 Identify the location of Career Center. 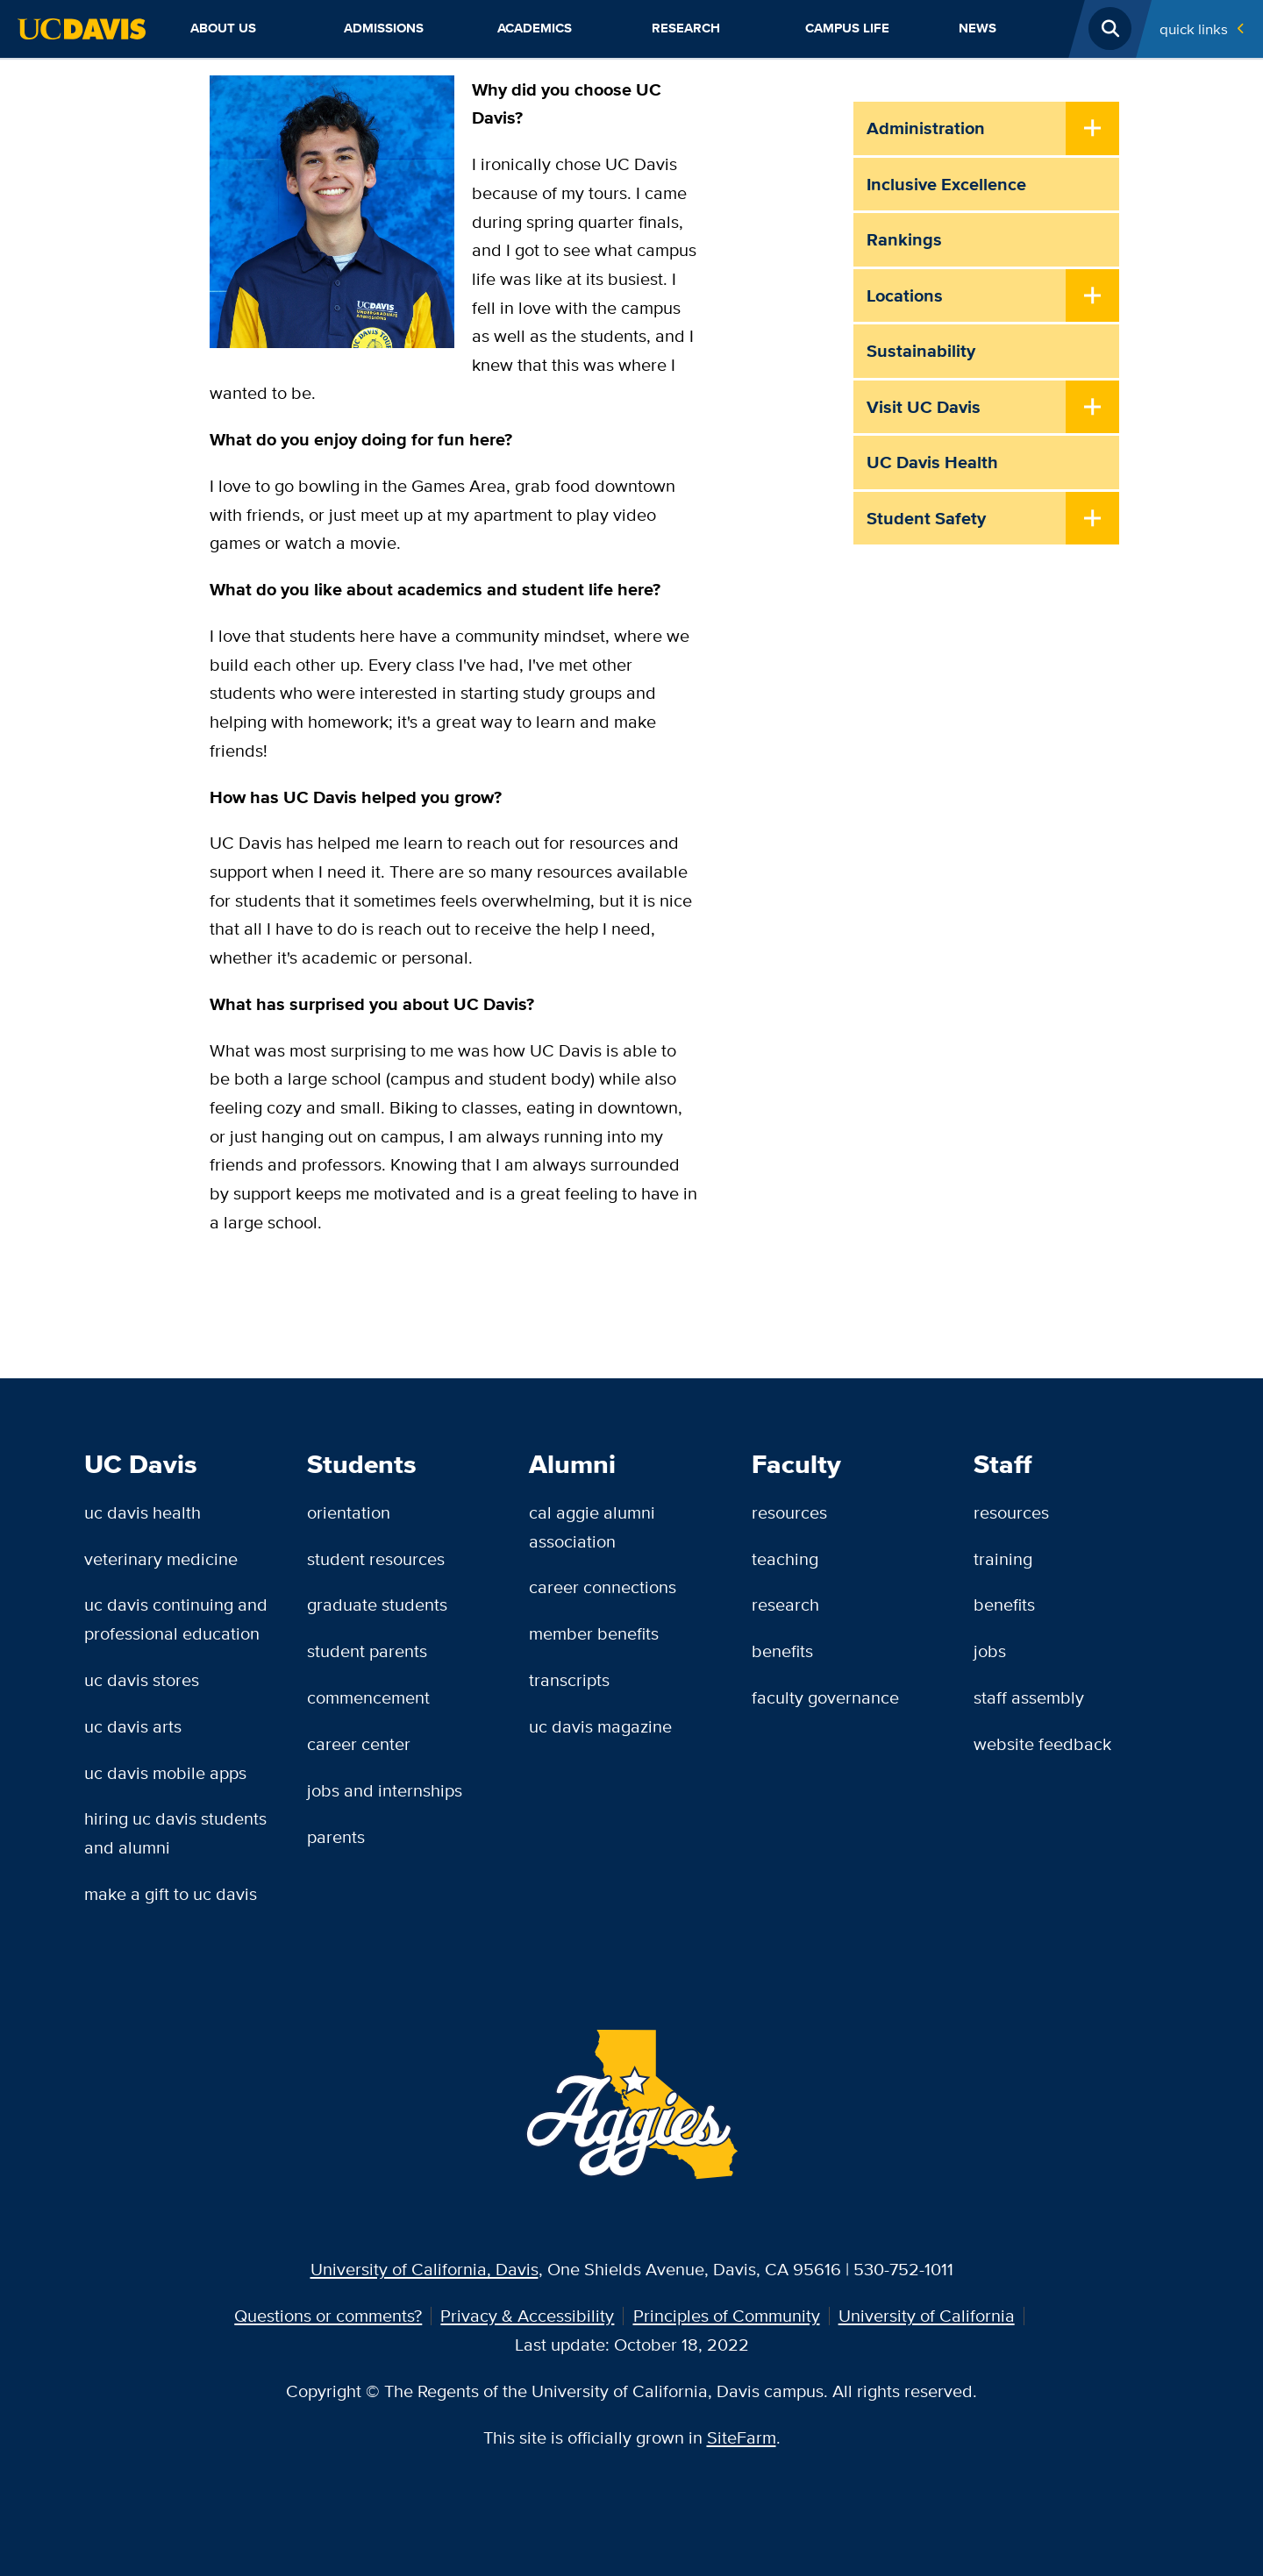
(358, 1743).